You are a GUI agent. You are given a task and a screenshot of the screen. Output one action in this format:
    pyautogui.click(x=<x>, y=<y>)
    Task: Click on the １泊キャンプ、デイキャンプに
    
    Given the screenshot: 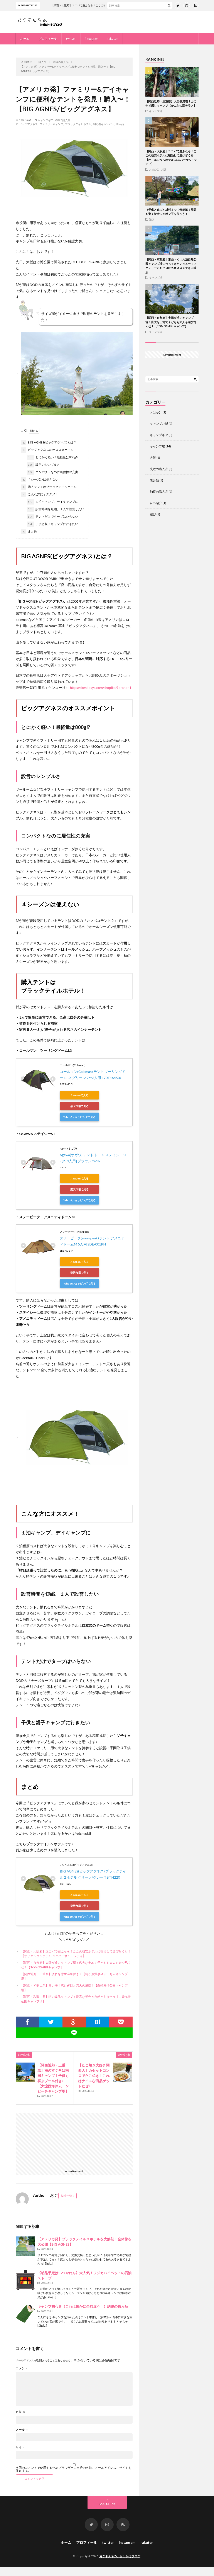 What is the action you would take?
    pyautogui.click(x=52, y=502)
    